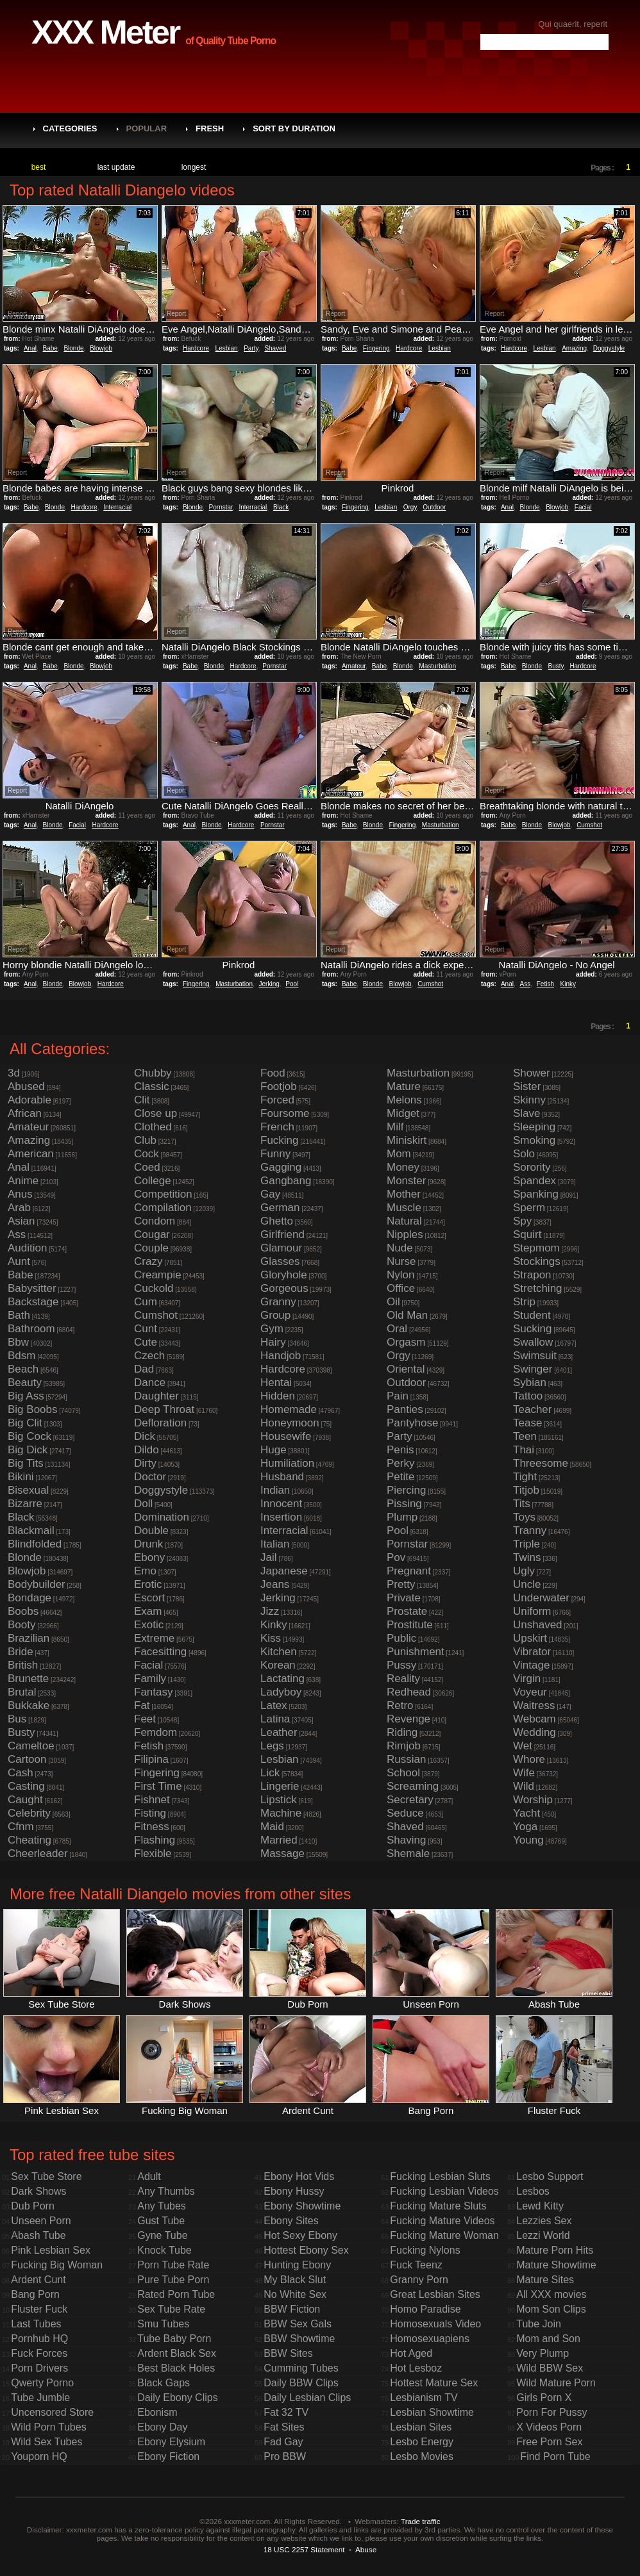 The width and height of the screenshot is (640, 2576). What do you see at coordinates (408, 1719) in the screenshot?
I see `Revenge` at bounding box center [408, 1719].